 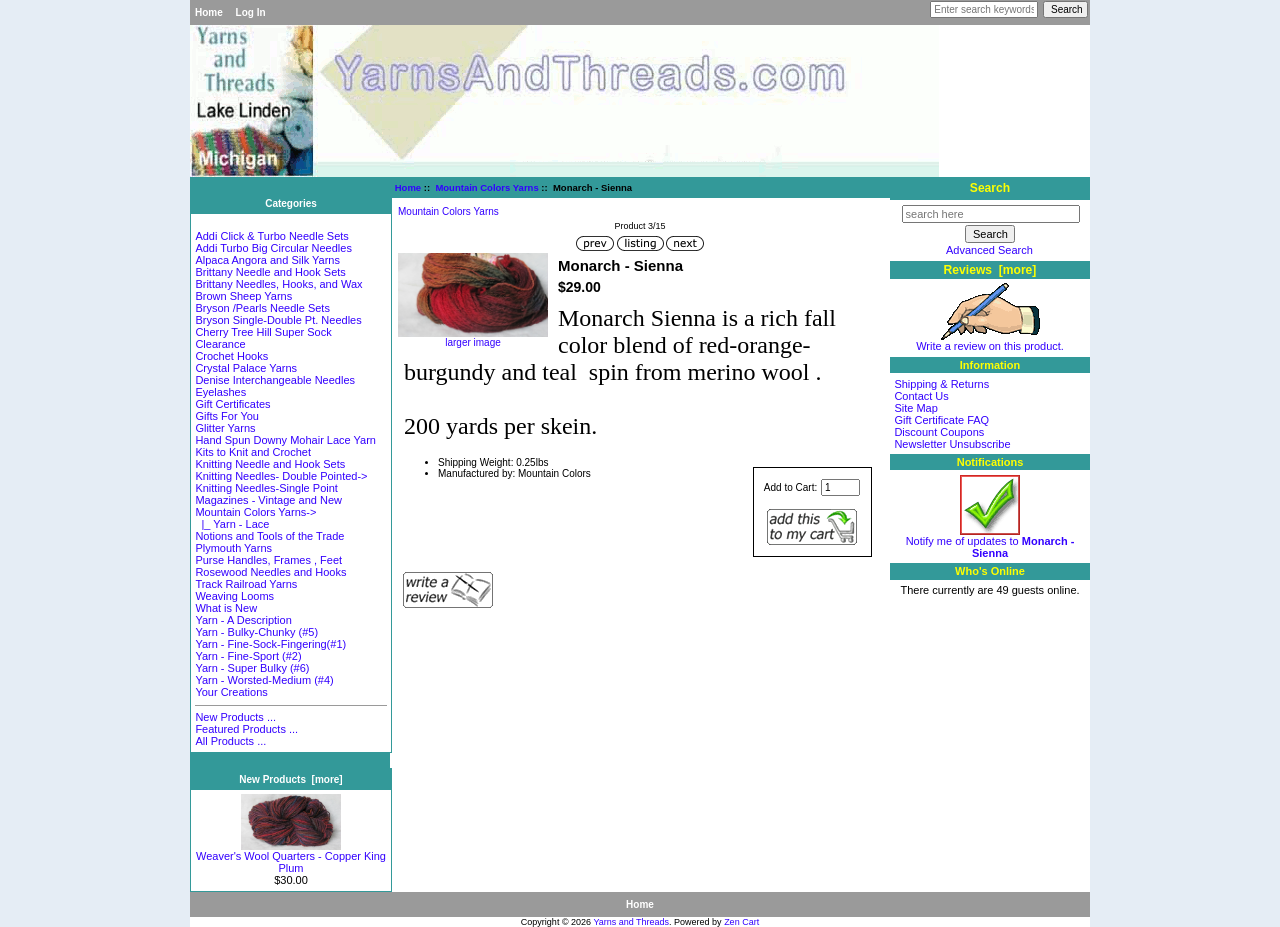 What do you see at coordinates (270, 572) in the screenshot?
I see `Rosewood Needles and Hooks` at bounding box center [270, 572].